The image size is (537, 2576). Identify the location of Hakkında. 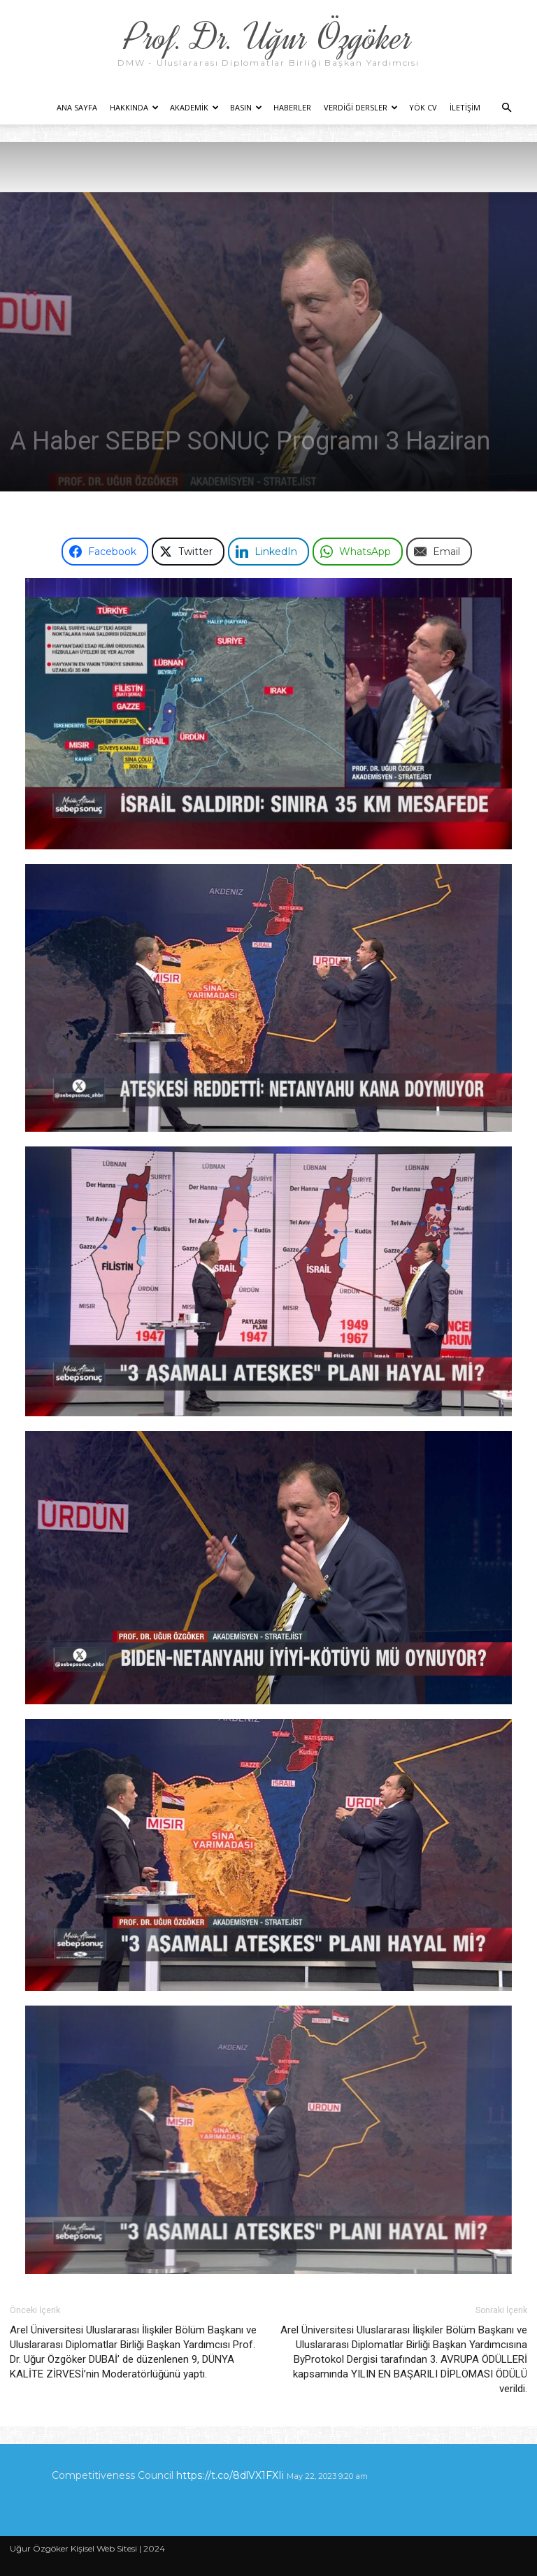
(134, 107).